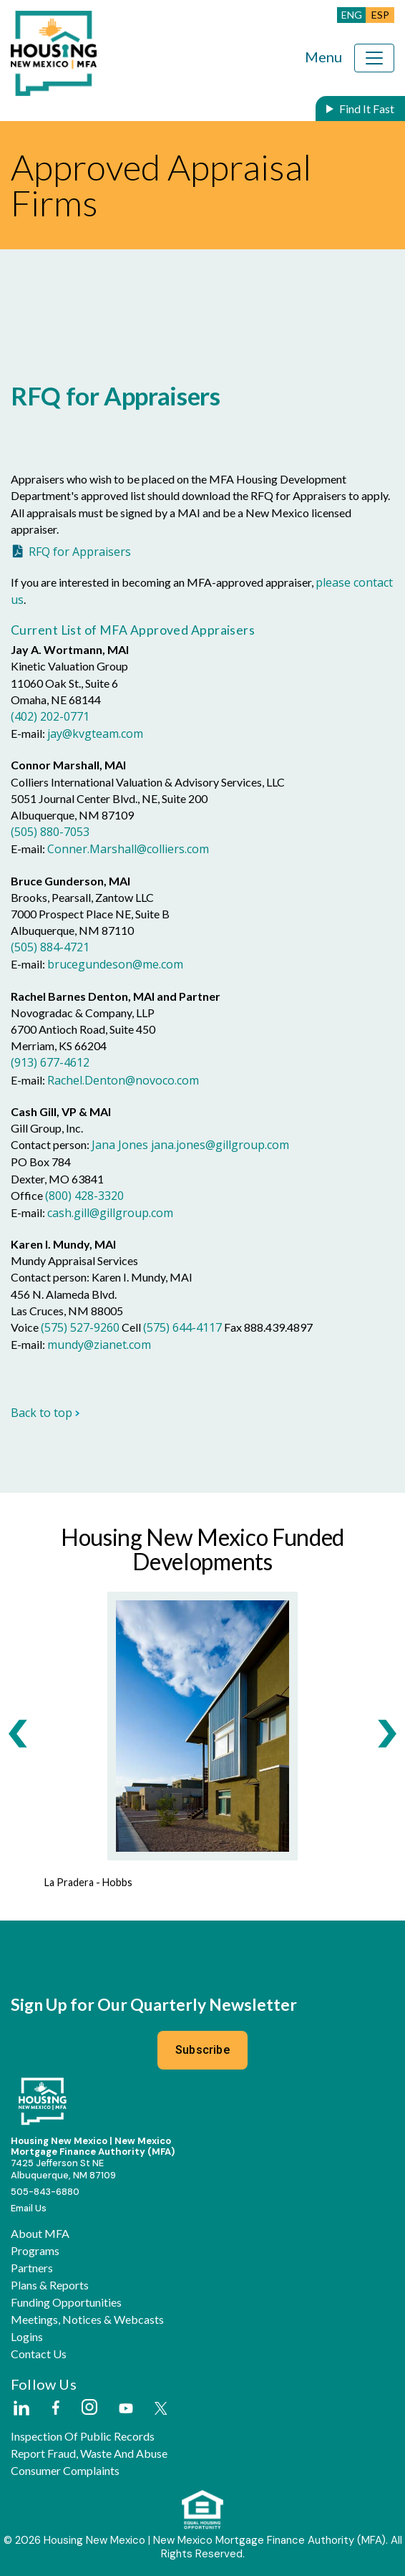 The width and height of the screenshot is (405, 2576). What do you see at coordinates (50, 2285) in the screenshot?
I see `Plans & Reports [button]` at bounding box center [50, 2285].